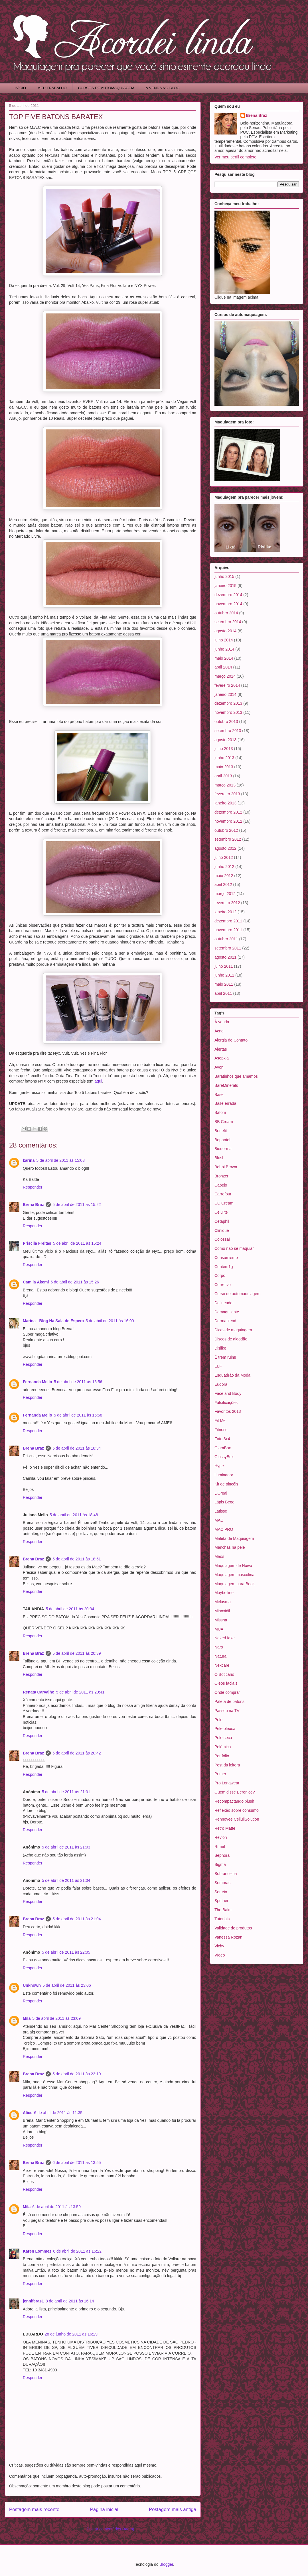 The width and height of the screenshot is (308, 2576). What do you see at coordinates (223, 748) in the screenshot?
I see `julho 2013` at bounding box center [223, 748].